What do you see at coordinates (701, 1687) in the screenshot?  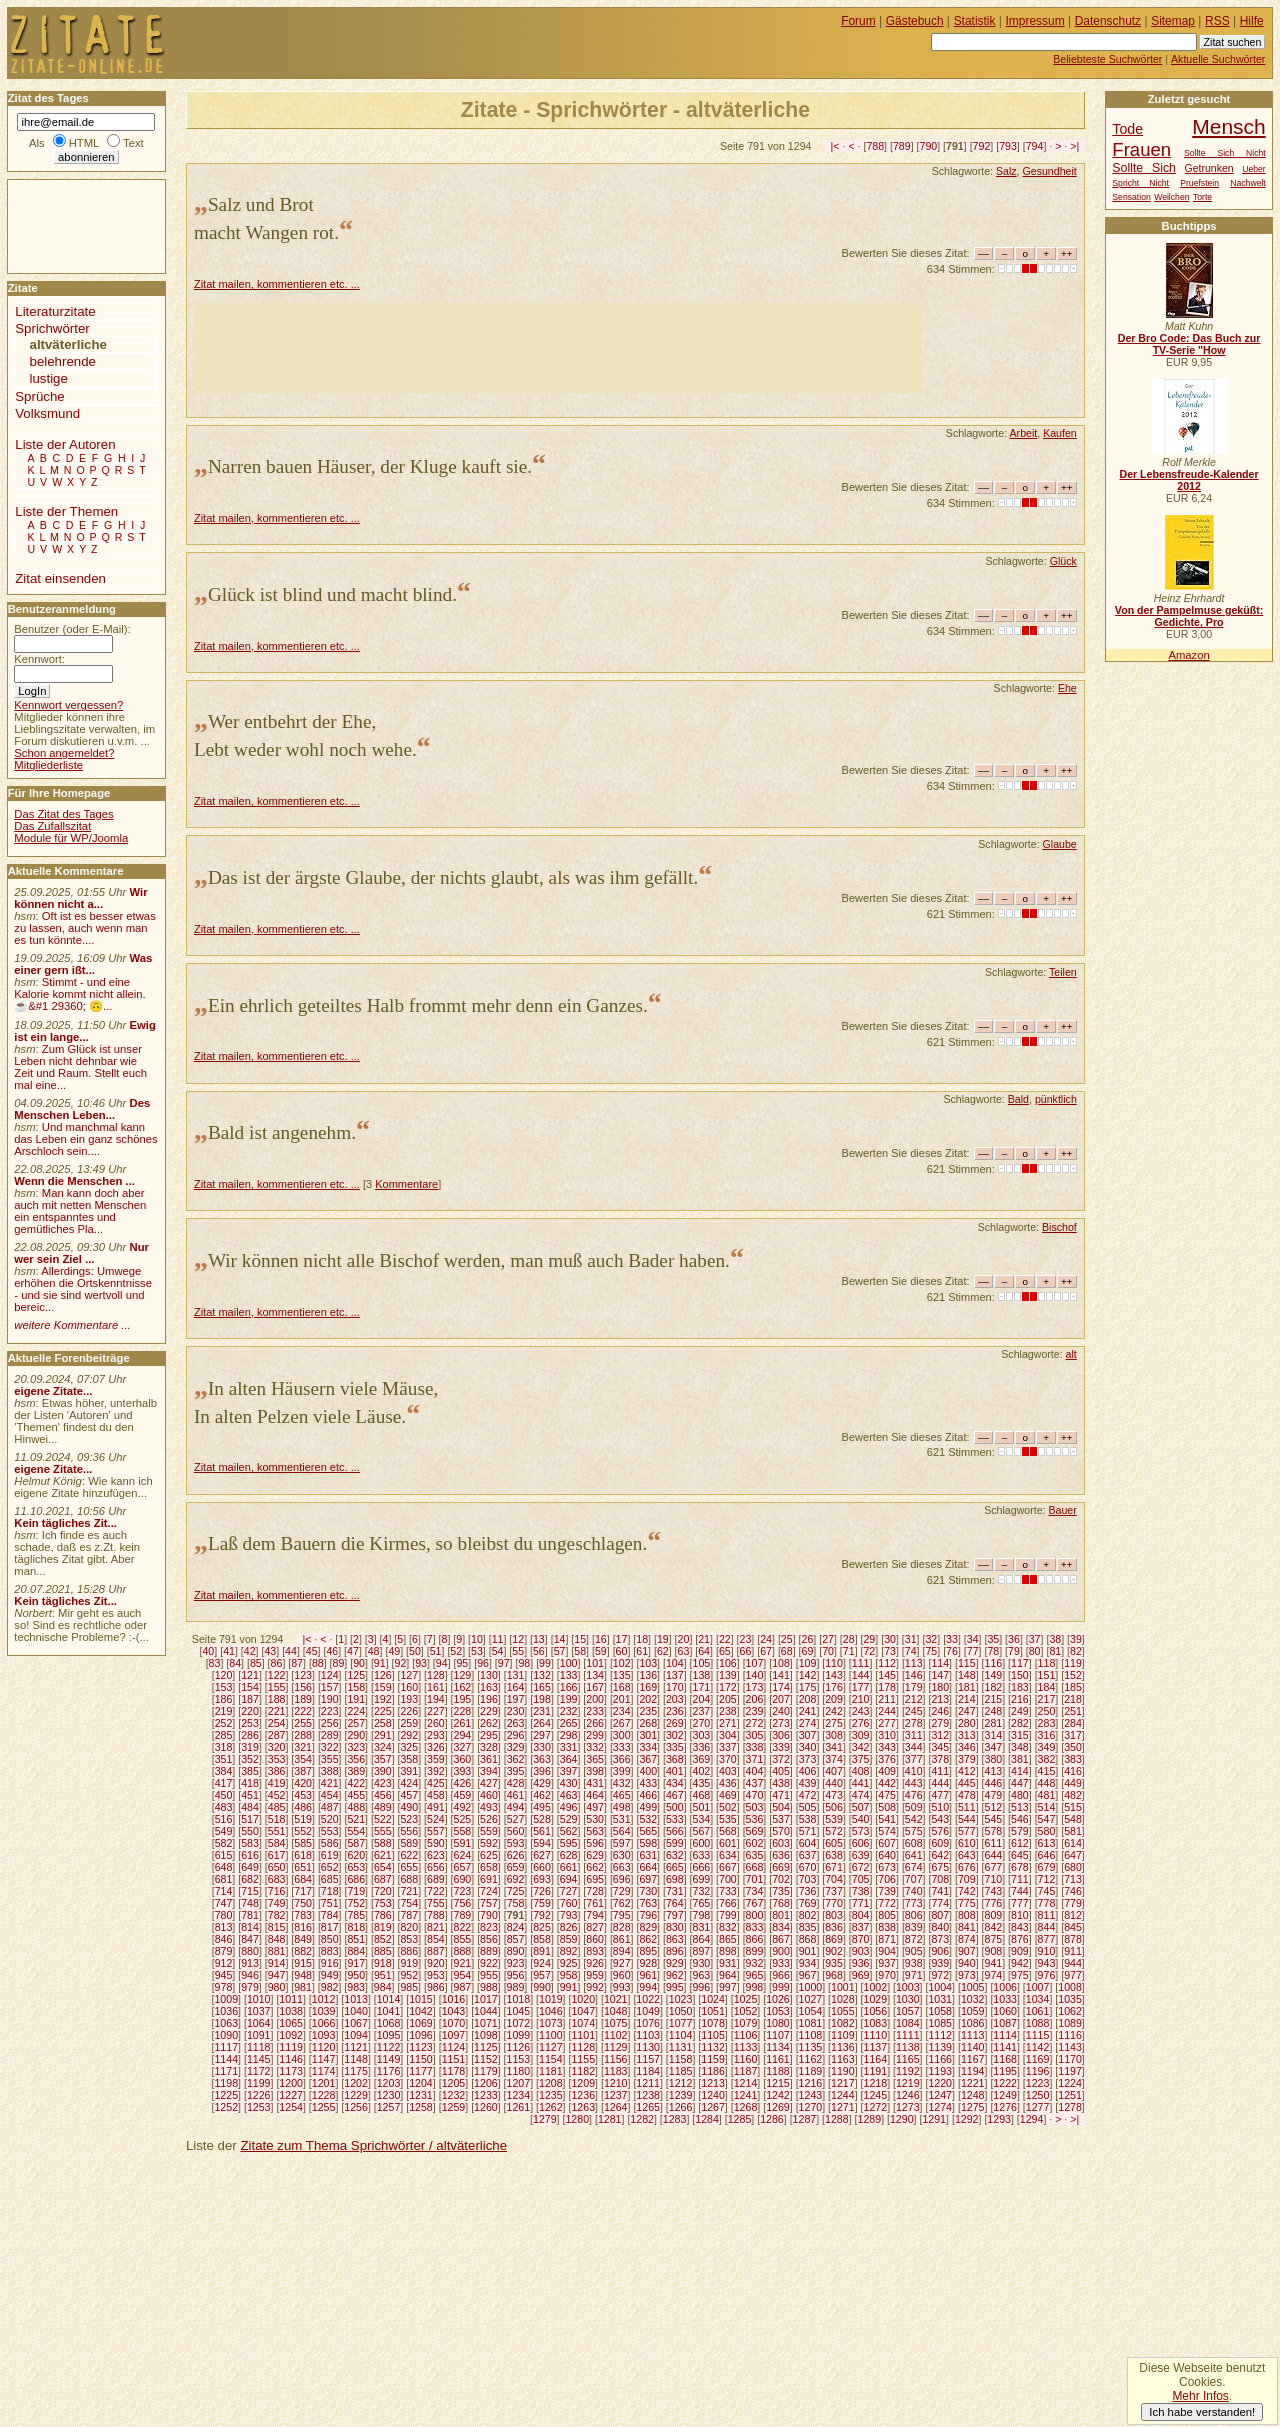 I see `171` at bounding box center [701, 1687].